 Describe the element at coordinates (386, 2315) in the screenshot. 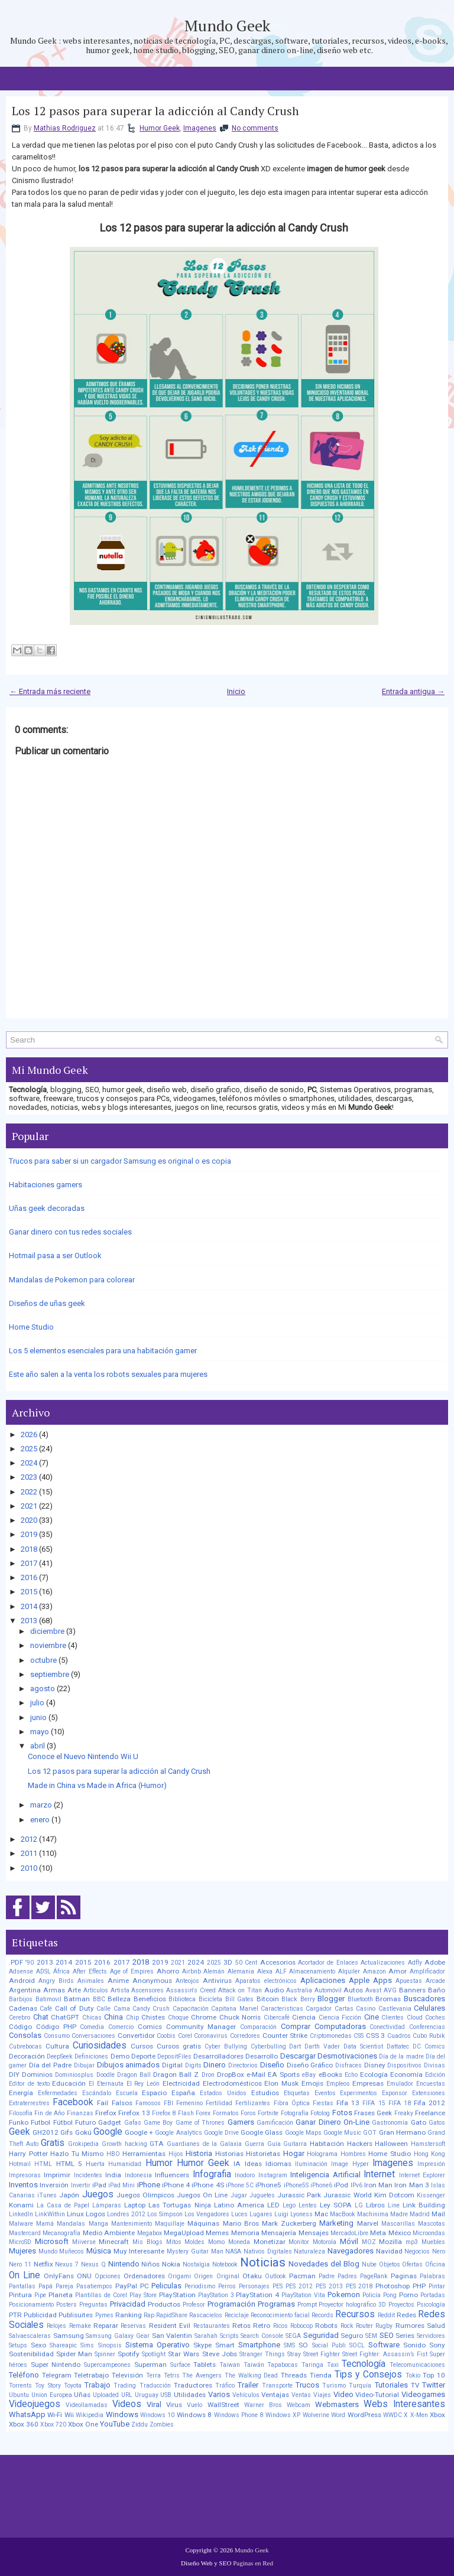

I see `Reddit` at that location.